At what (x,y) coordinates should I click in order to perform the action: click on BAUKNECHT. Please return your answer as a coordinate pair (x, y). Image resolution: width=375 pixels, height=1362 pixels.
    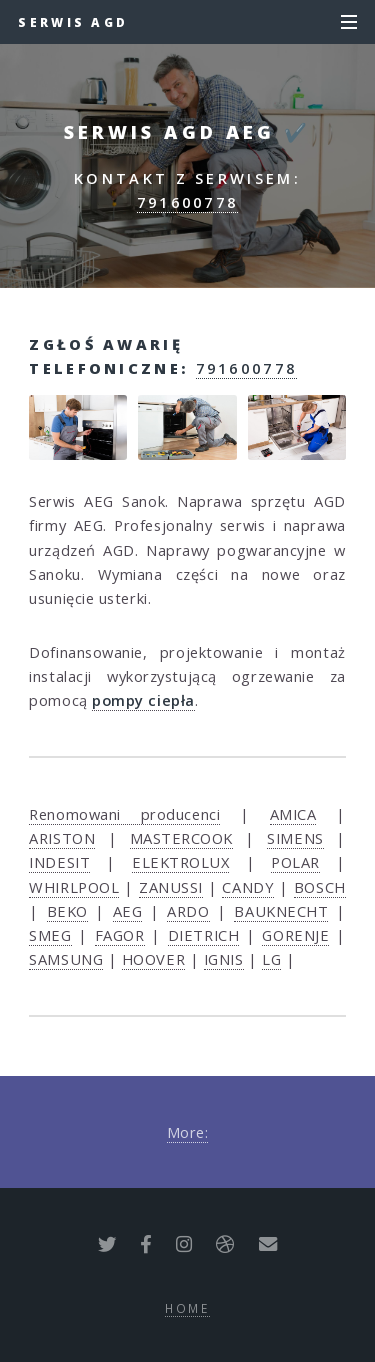
    Looking at the image, I should click on (281, 911).